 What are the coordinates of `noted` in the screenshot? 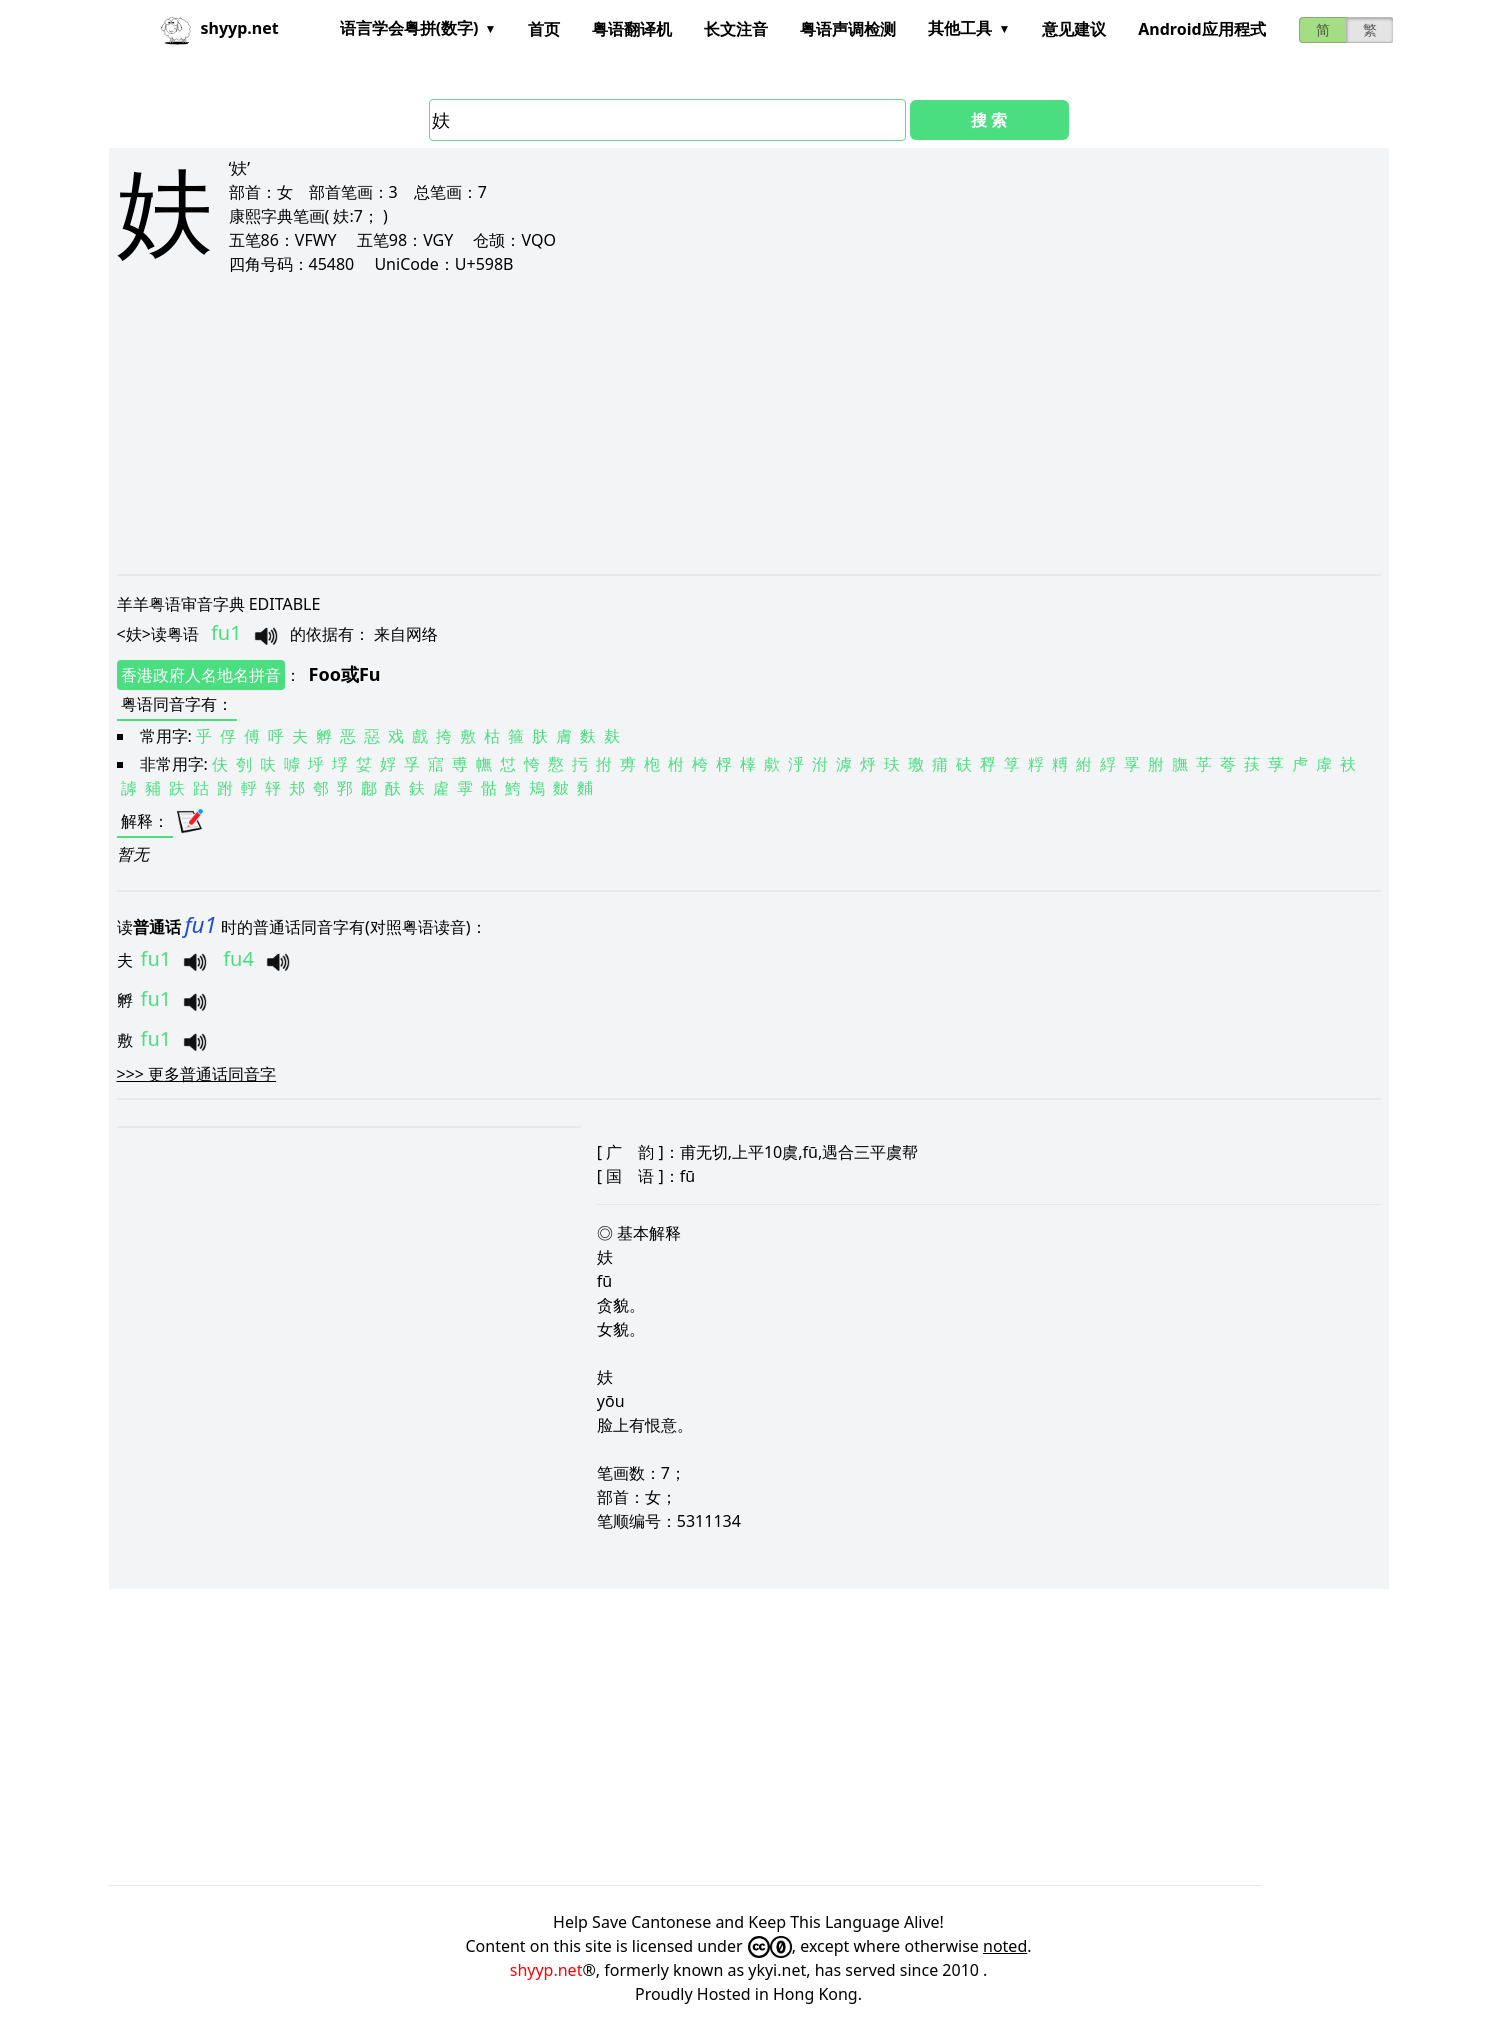 It's located at (1005, 1946).